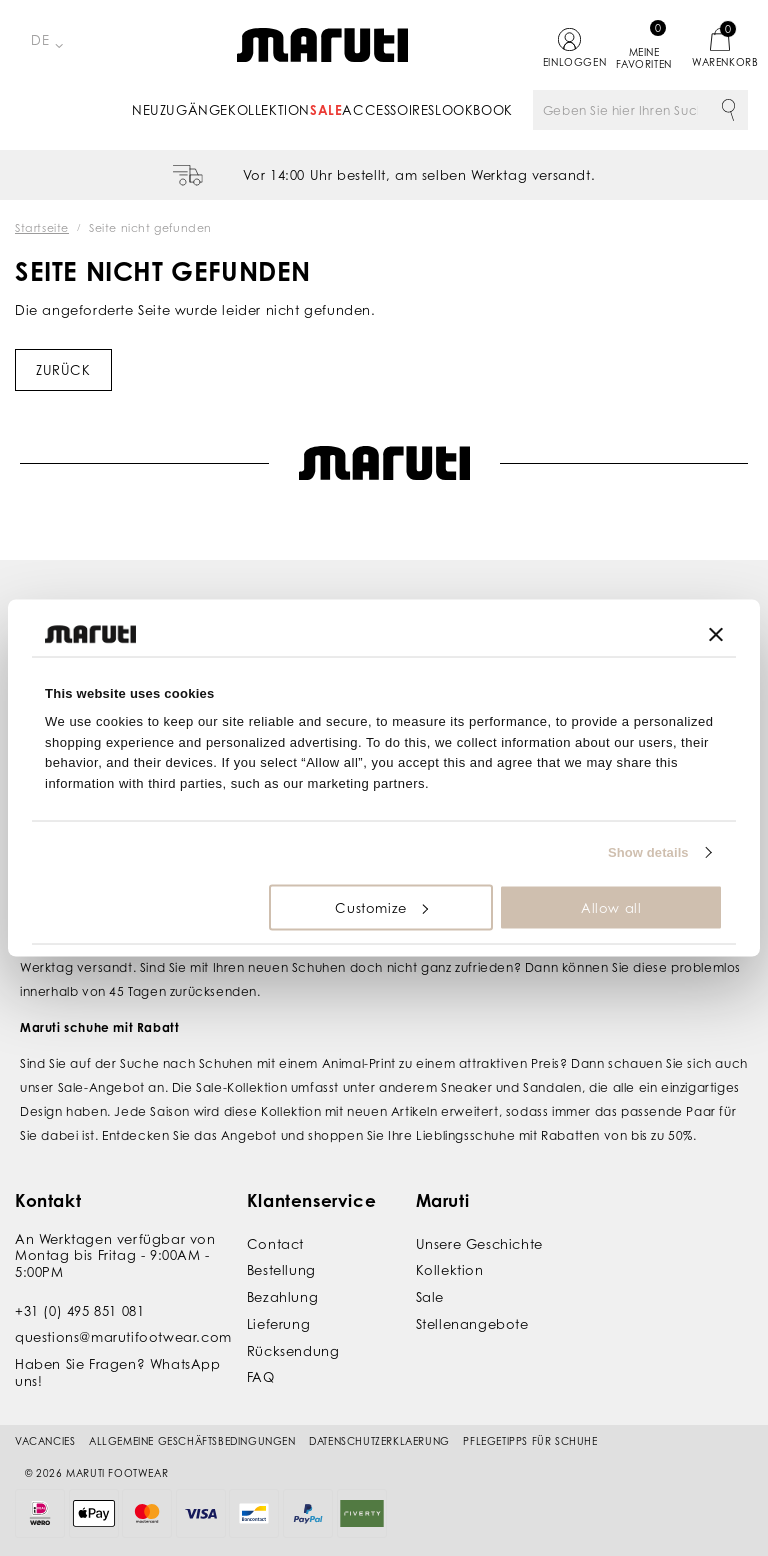 The image size is (768, 1556). What do you see at coordinates (269, 110) in the screenshot?
I see `Kollektion` at bounding box center [269, 110].